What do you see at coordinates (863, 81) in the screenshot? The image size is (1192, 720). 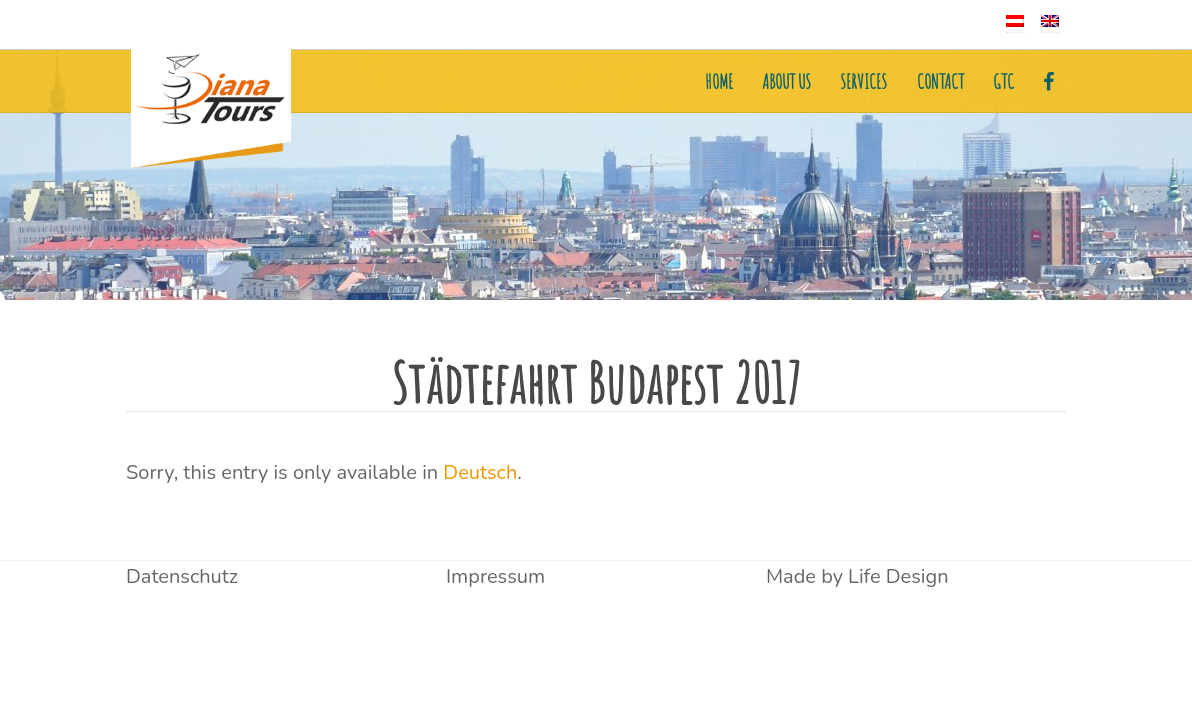 I see `Services` at bounding box center [863, 81].